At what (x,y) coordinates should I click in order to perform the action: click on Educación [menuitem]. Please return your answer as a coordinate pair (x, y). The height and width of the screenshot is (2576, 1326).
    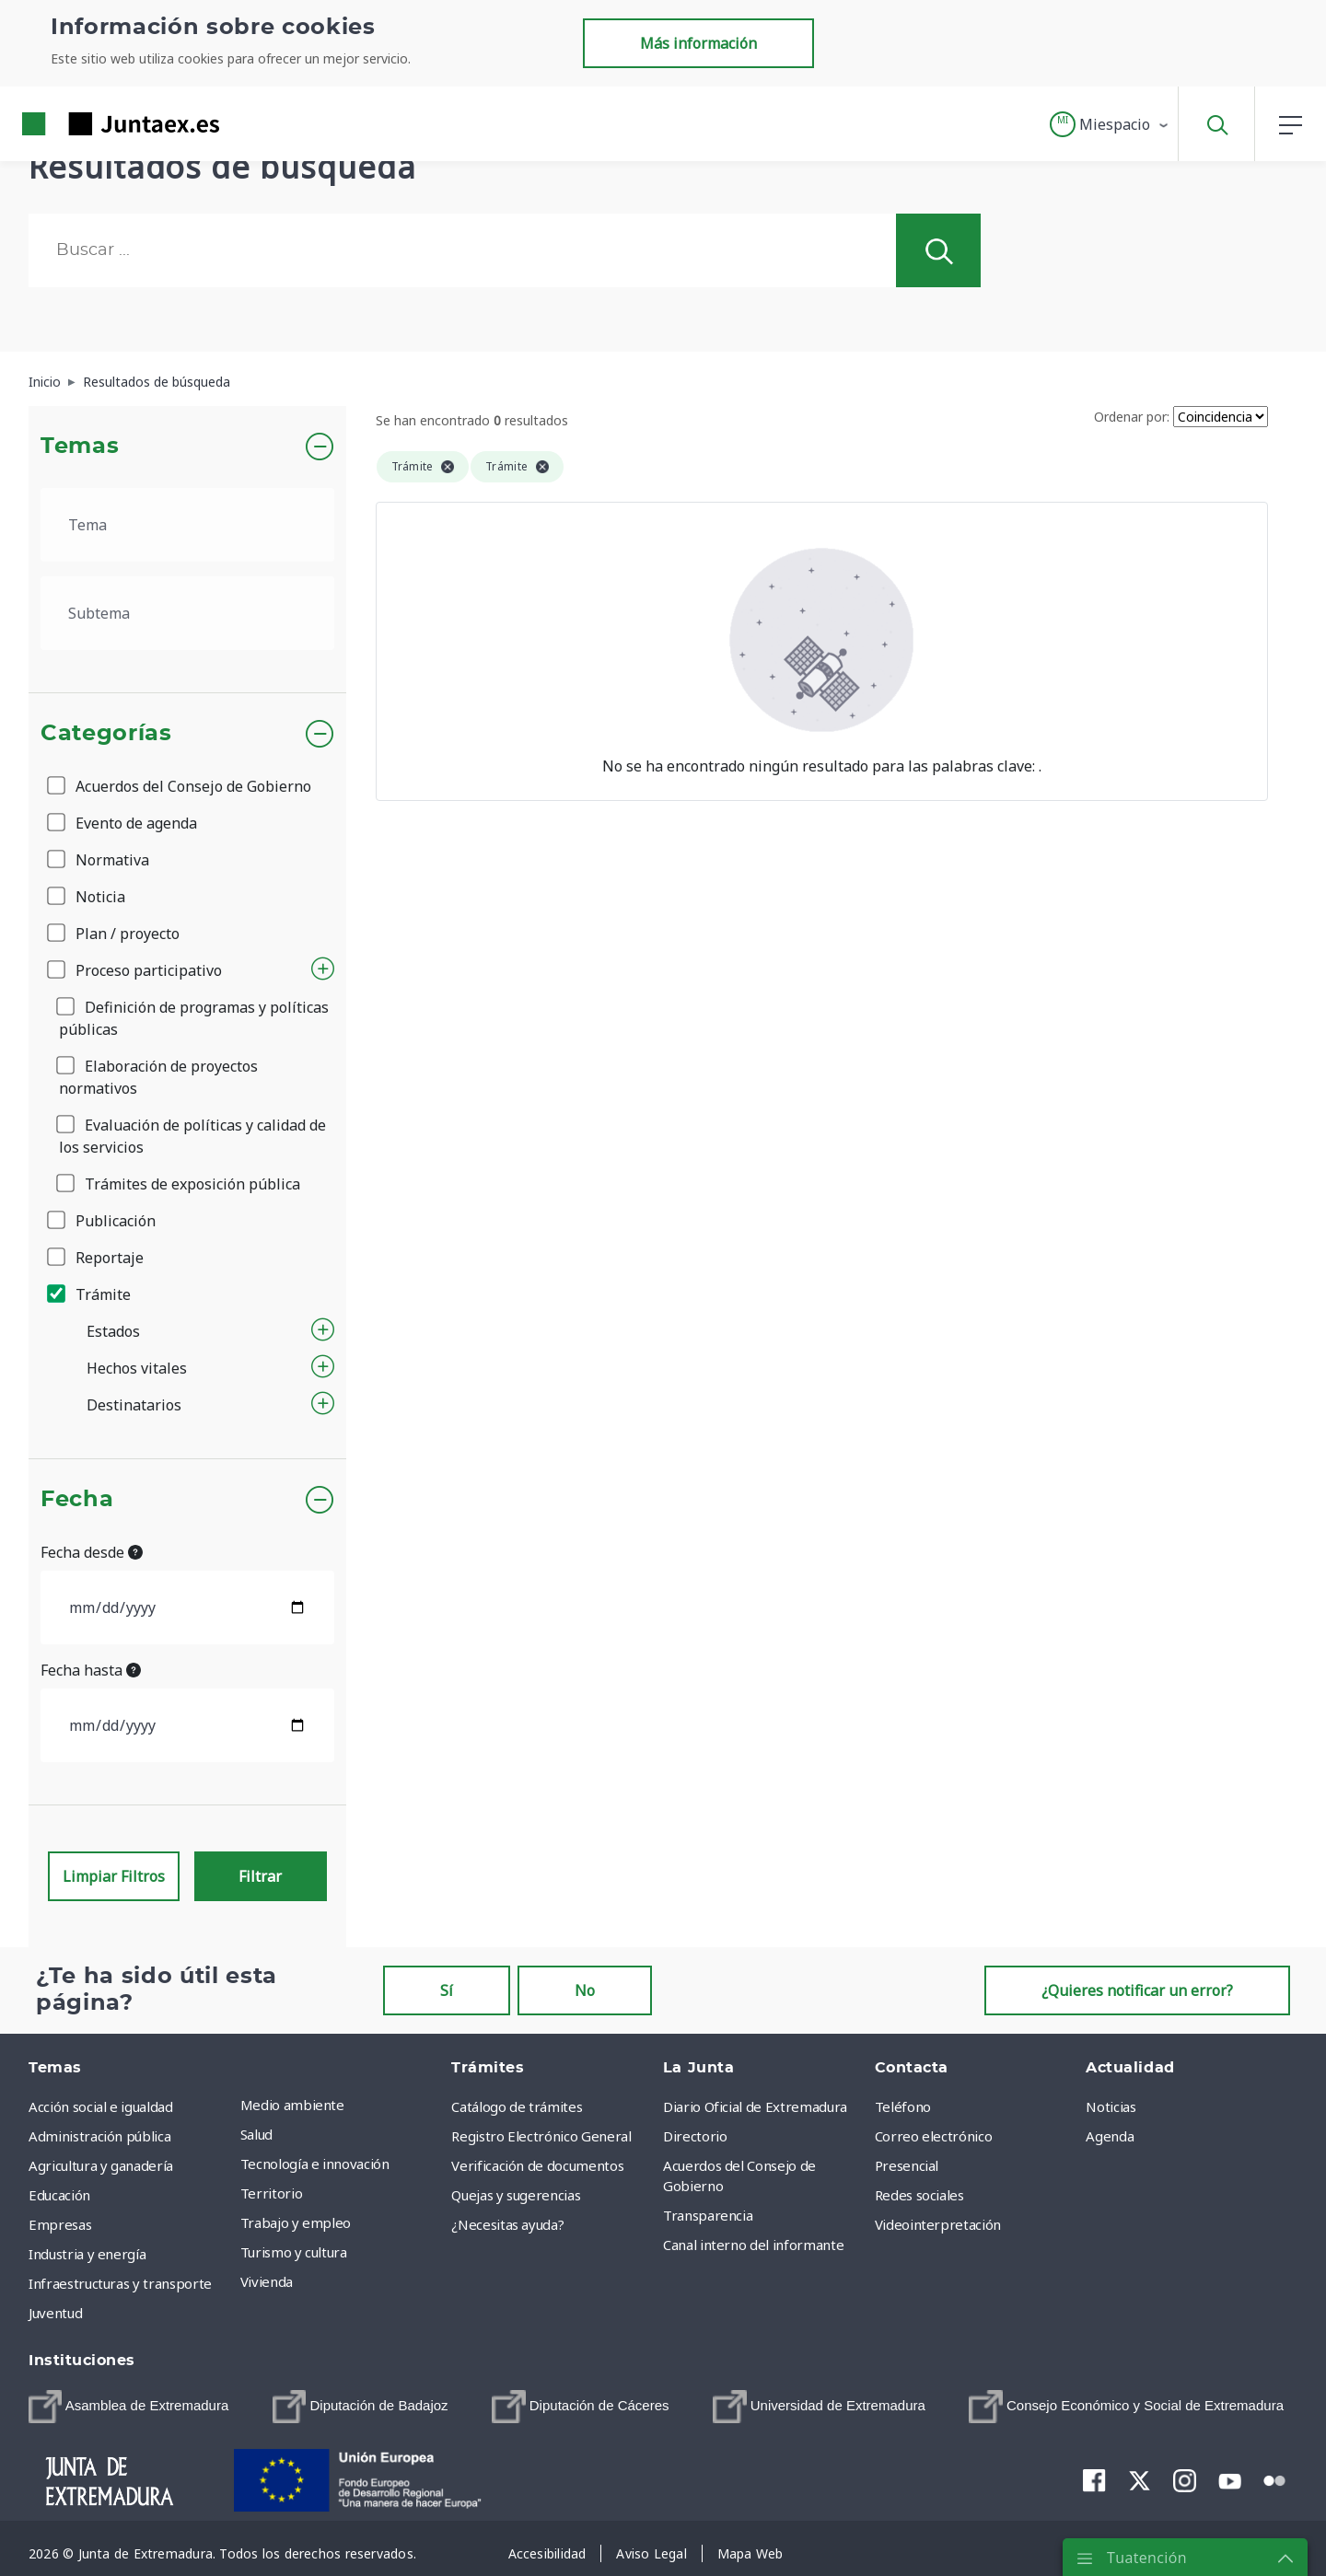
    Looking at the image, I should click on (59, 2195).